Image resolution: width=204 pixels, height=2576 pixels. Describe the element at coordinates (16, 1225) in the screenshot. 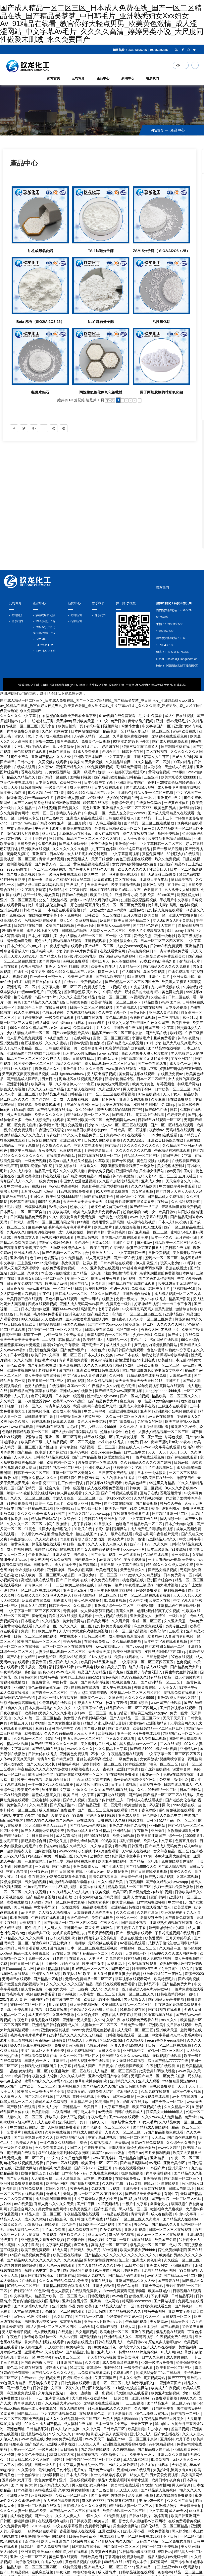

I see `亚洲天堂女人` at that location.